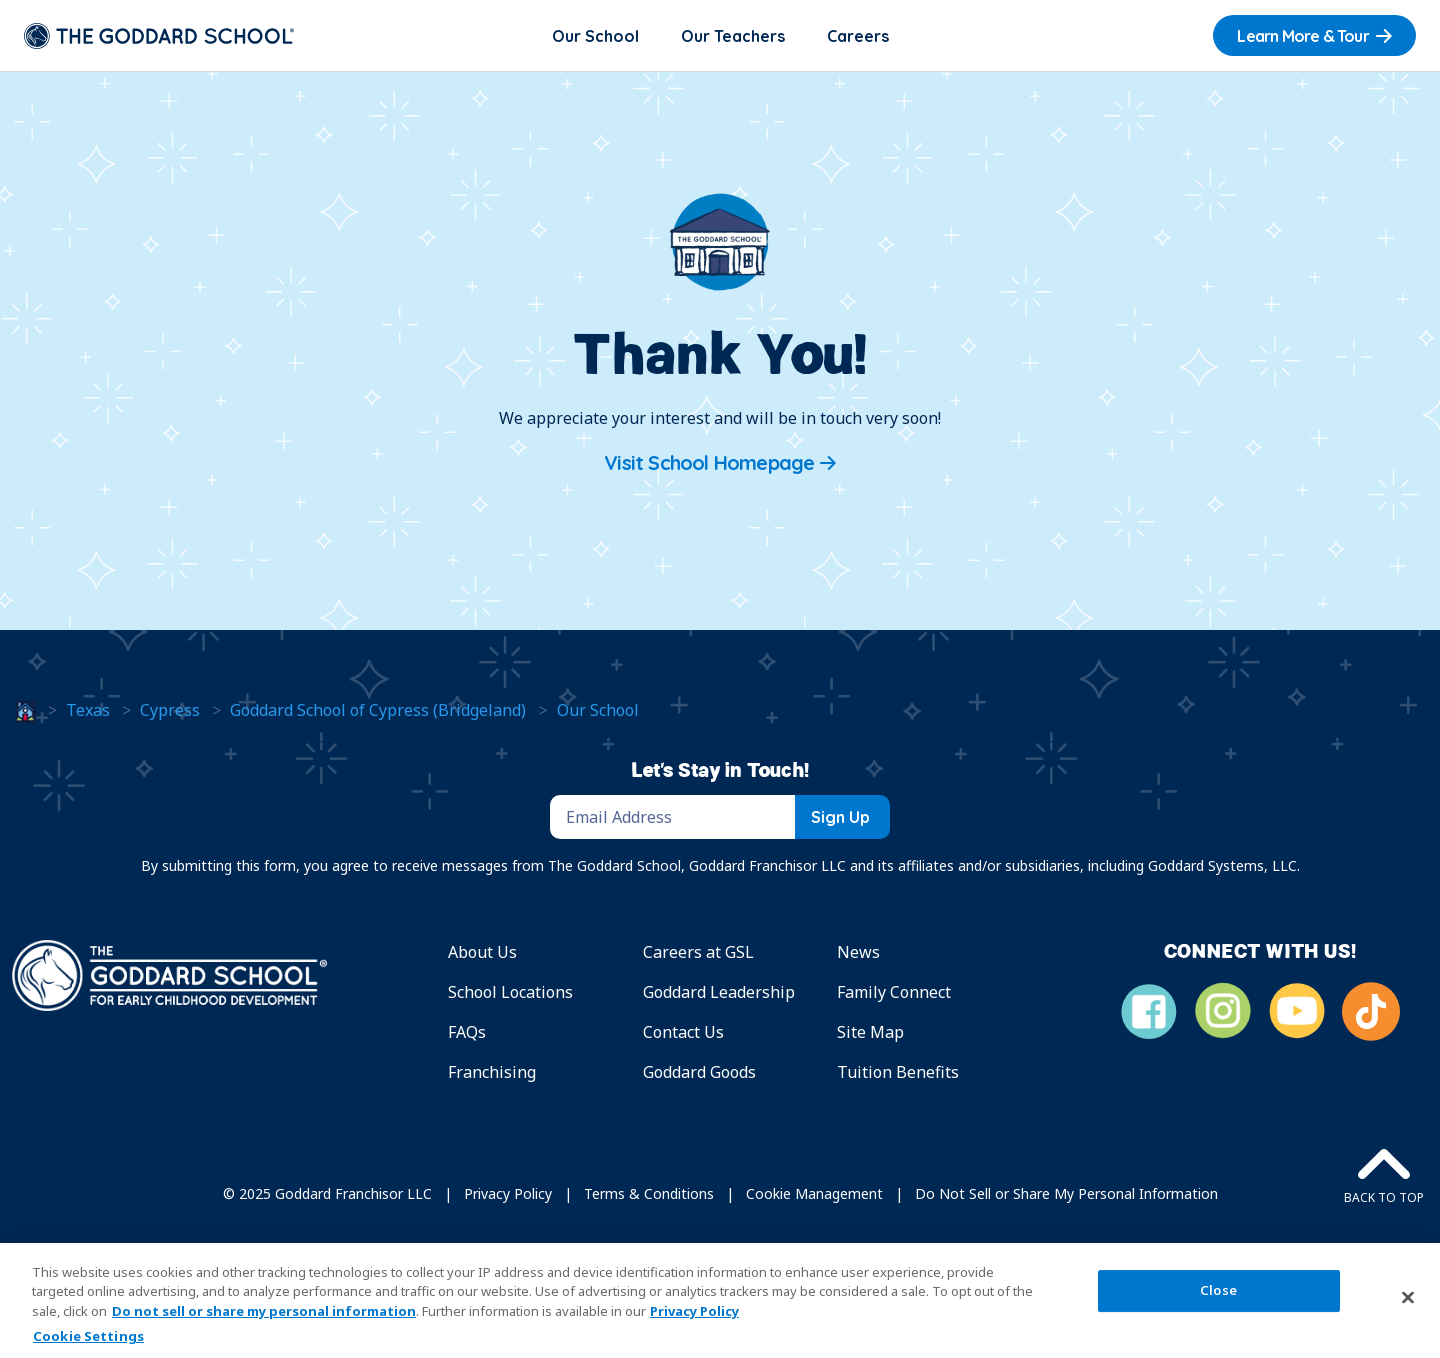 Image resolution: width=1440 pixels, height=1358 pixels. What do you see at coordinates (1218, 1290) in the screenshot?
I see `Close` at bounding box center [1218, 1290].